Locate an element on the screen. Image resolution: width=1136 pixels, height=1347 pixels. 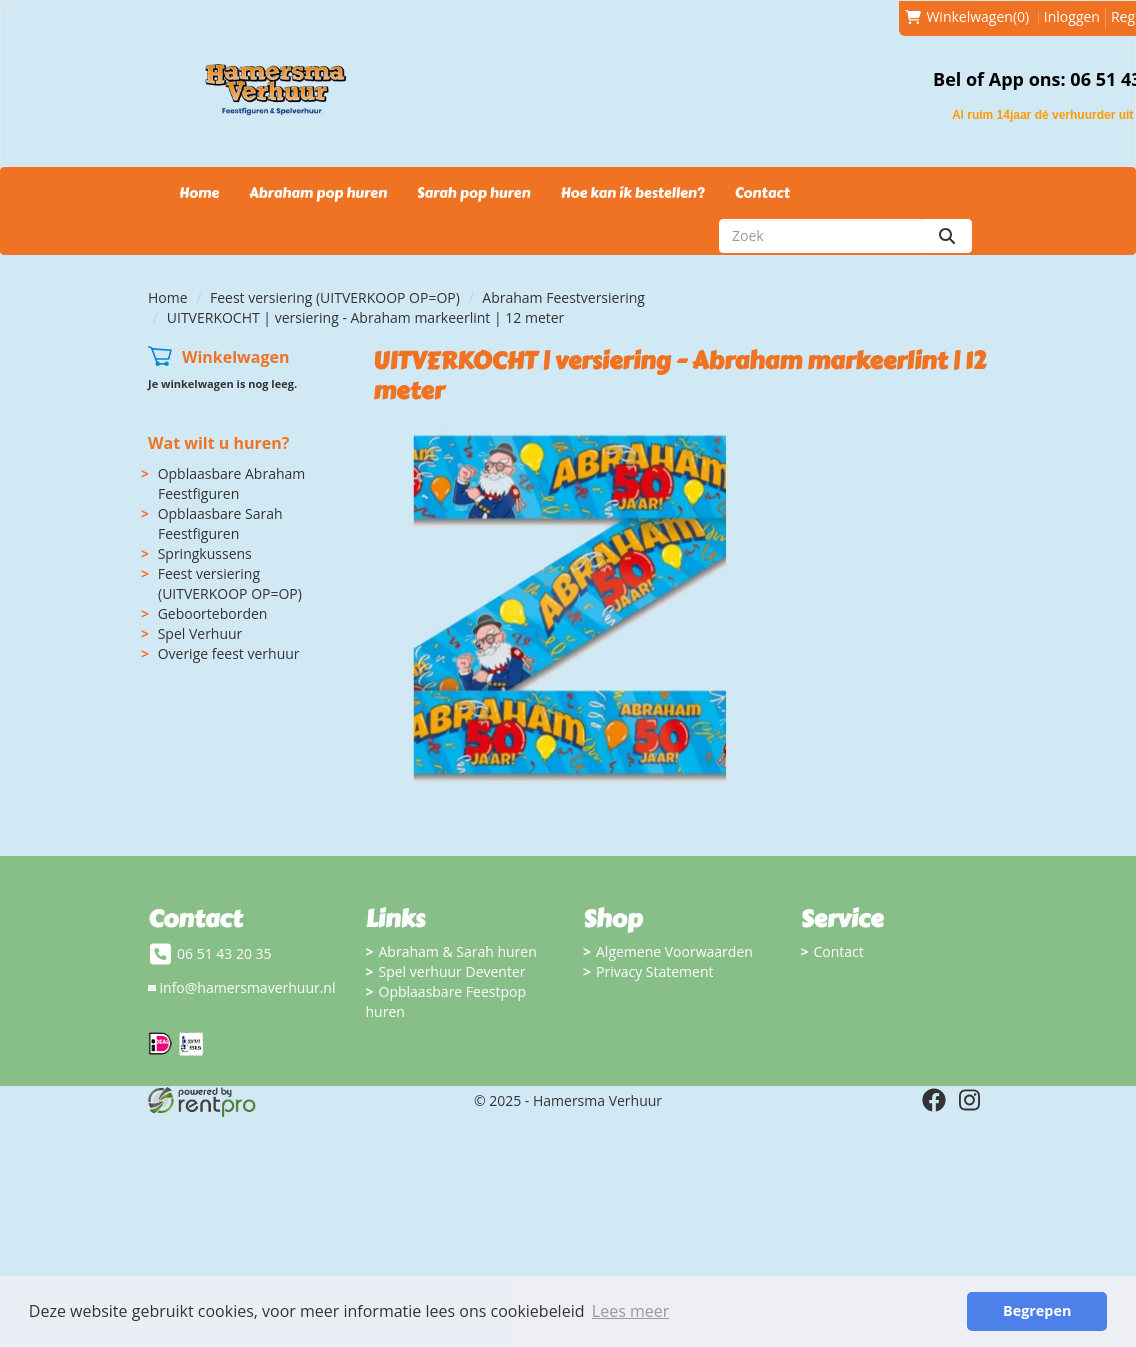
Opblaasbare Sarah Feestfiguren is located at coordinates (220, 523).